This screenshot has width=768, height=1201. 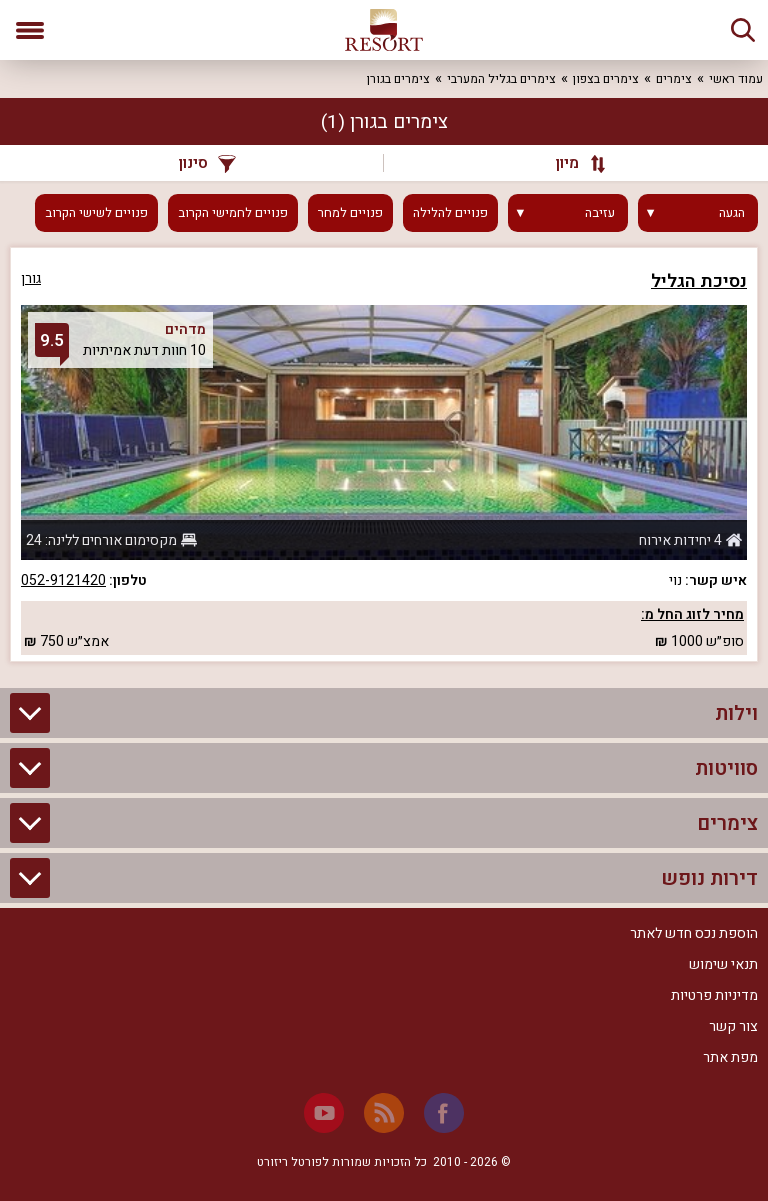 What do you see at coordinates (350, 213) in the screenshot?
I see `פנויים למחר` at bounding box center [350, 213].